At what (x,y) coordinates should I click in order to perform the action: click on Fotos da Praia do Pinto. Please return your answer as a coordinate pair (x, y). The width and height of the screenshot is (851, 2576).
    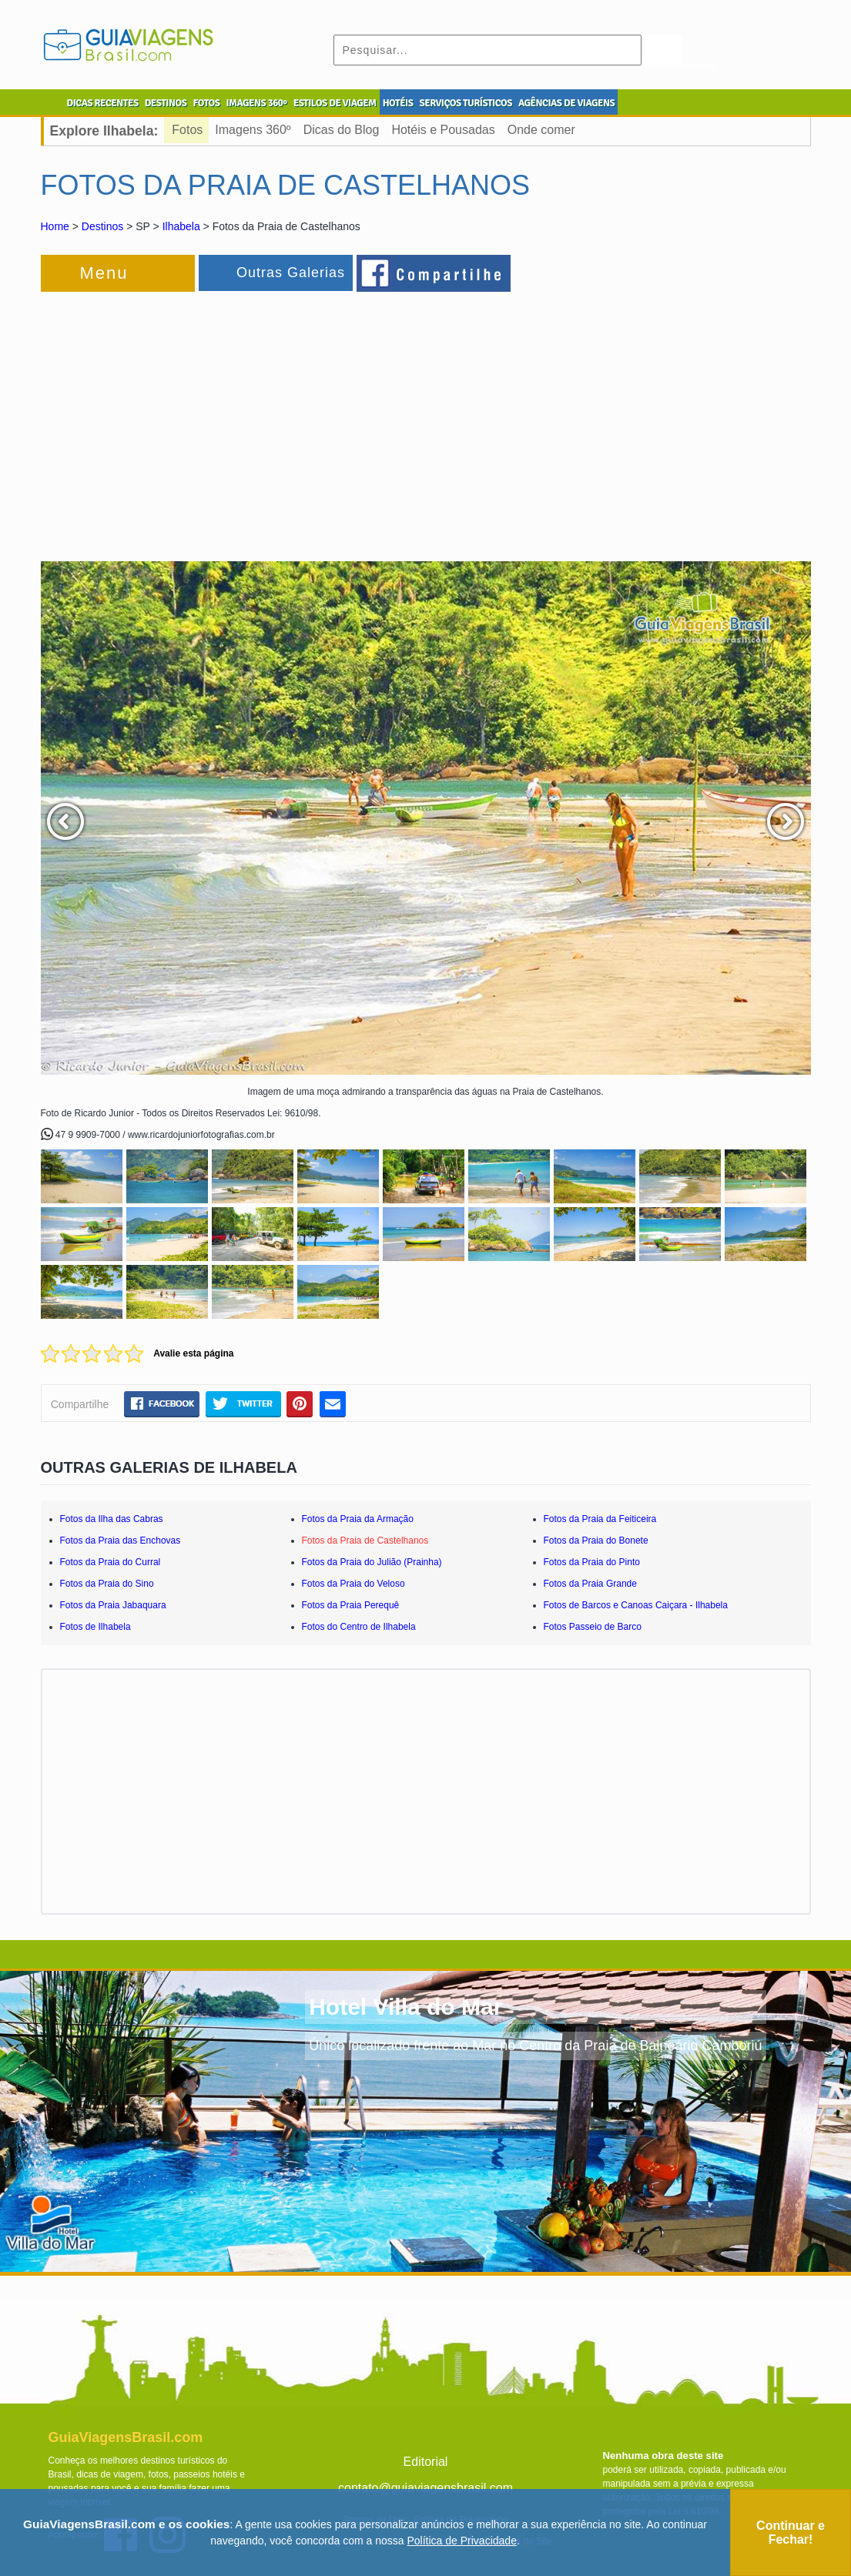
    Looking at the image, I should click on (592, 1562).